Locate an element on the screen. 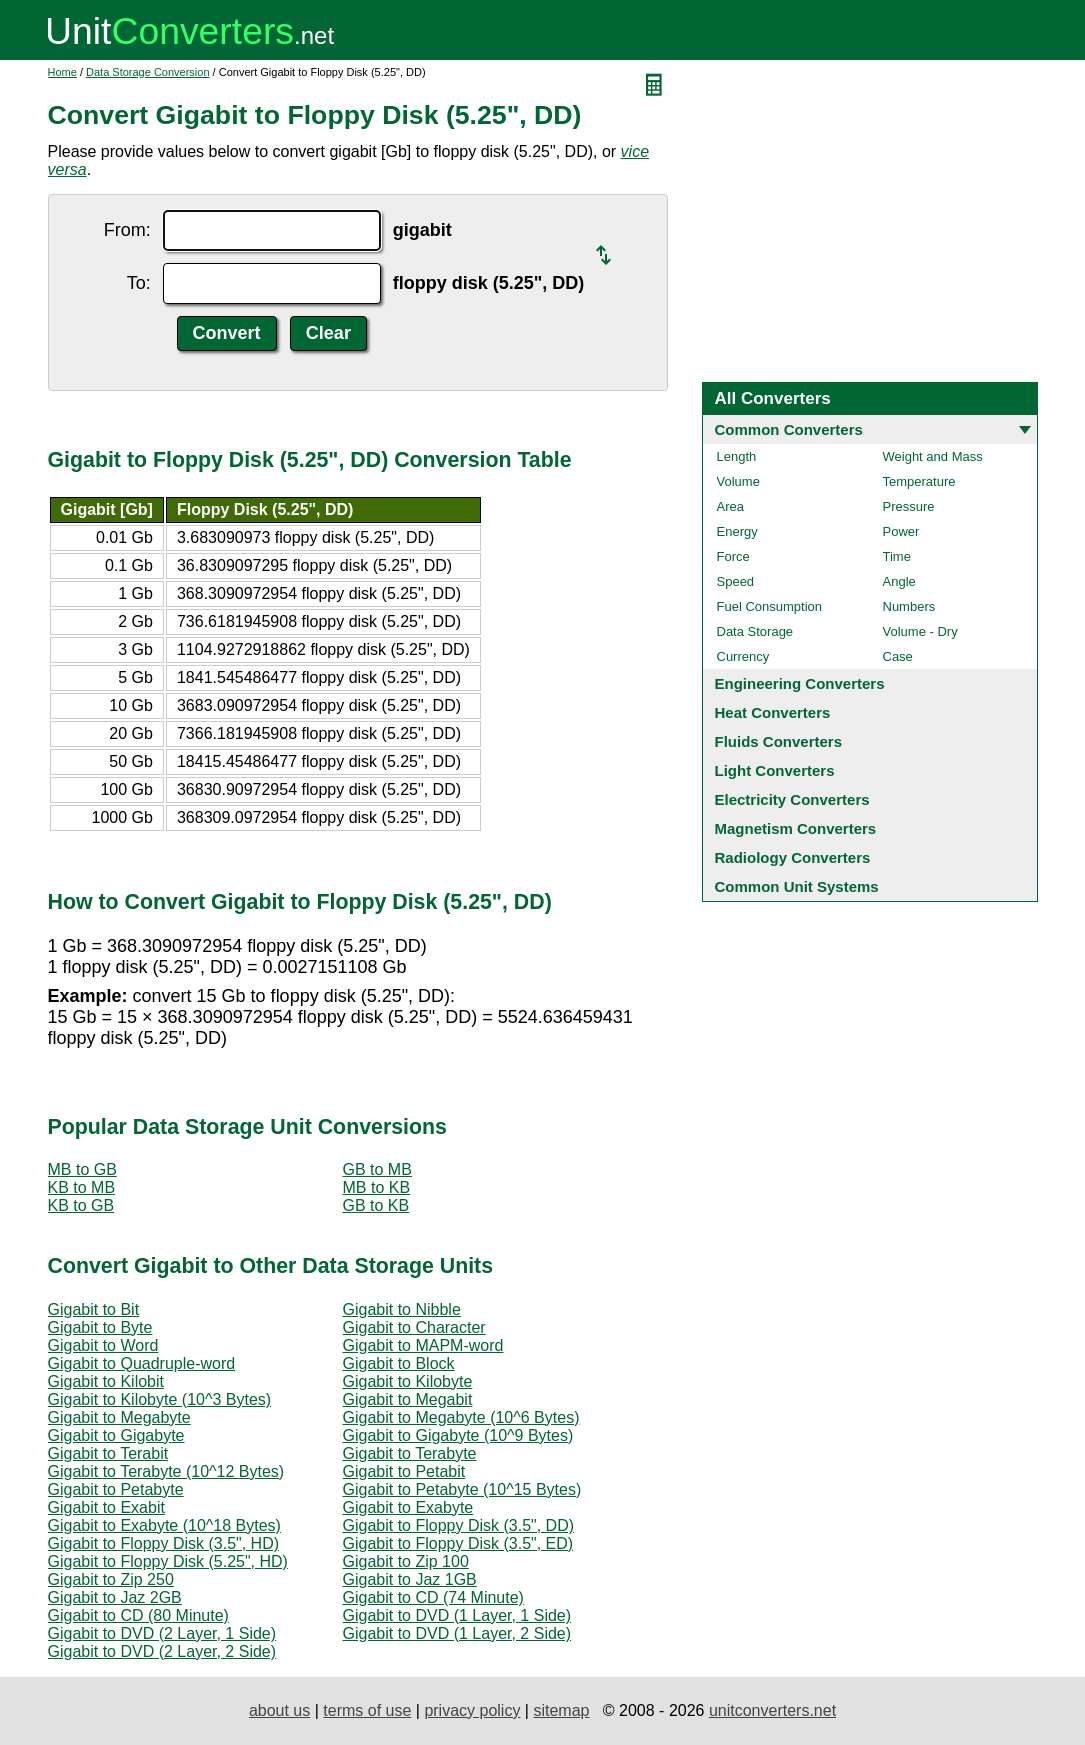  Gigabit to Floppy Disk (3.5", HD) is located at coordinates (164, 1543).